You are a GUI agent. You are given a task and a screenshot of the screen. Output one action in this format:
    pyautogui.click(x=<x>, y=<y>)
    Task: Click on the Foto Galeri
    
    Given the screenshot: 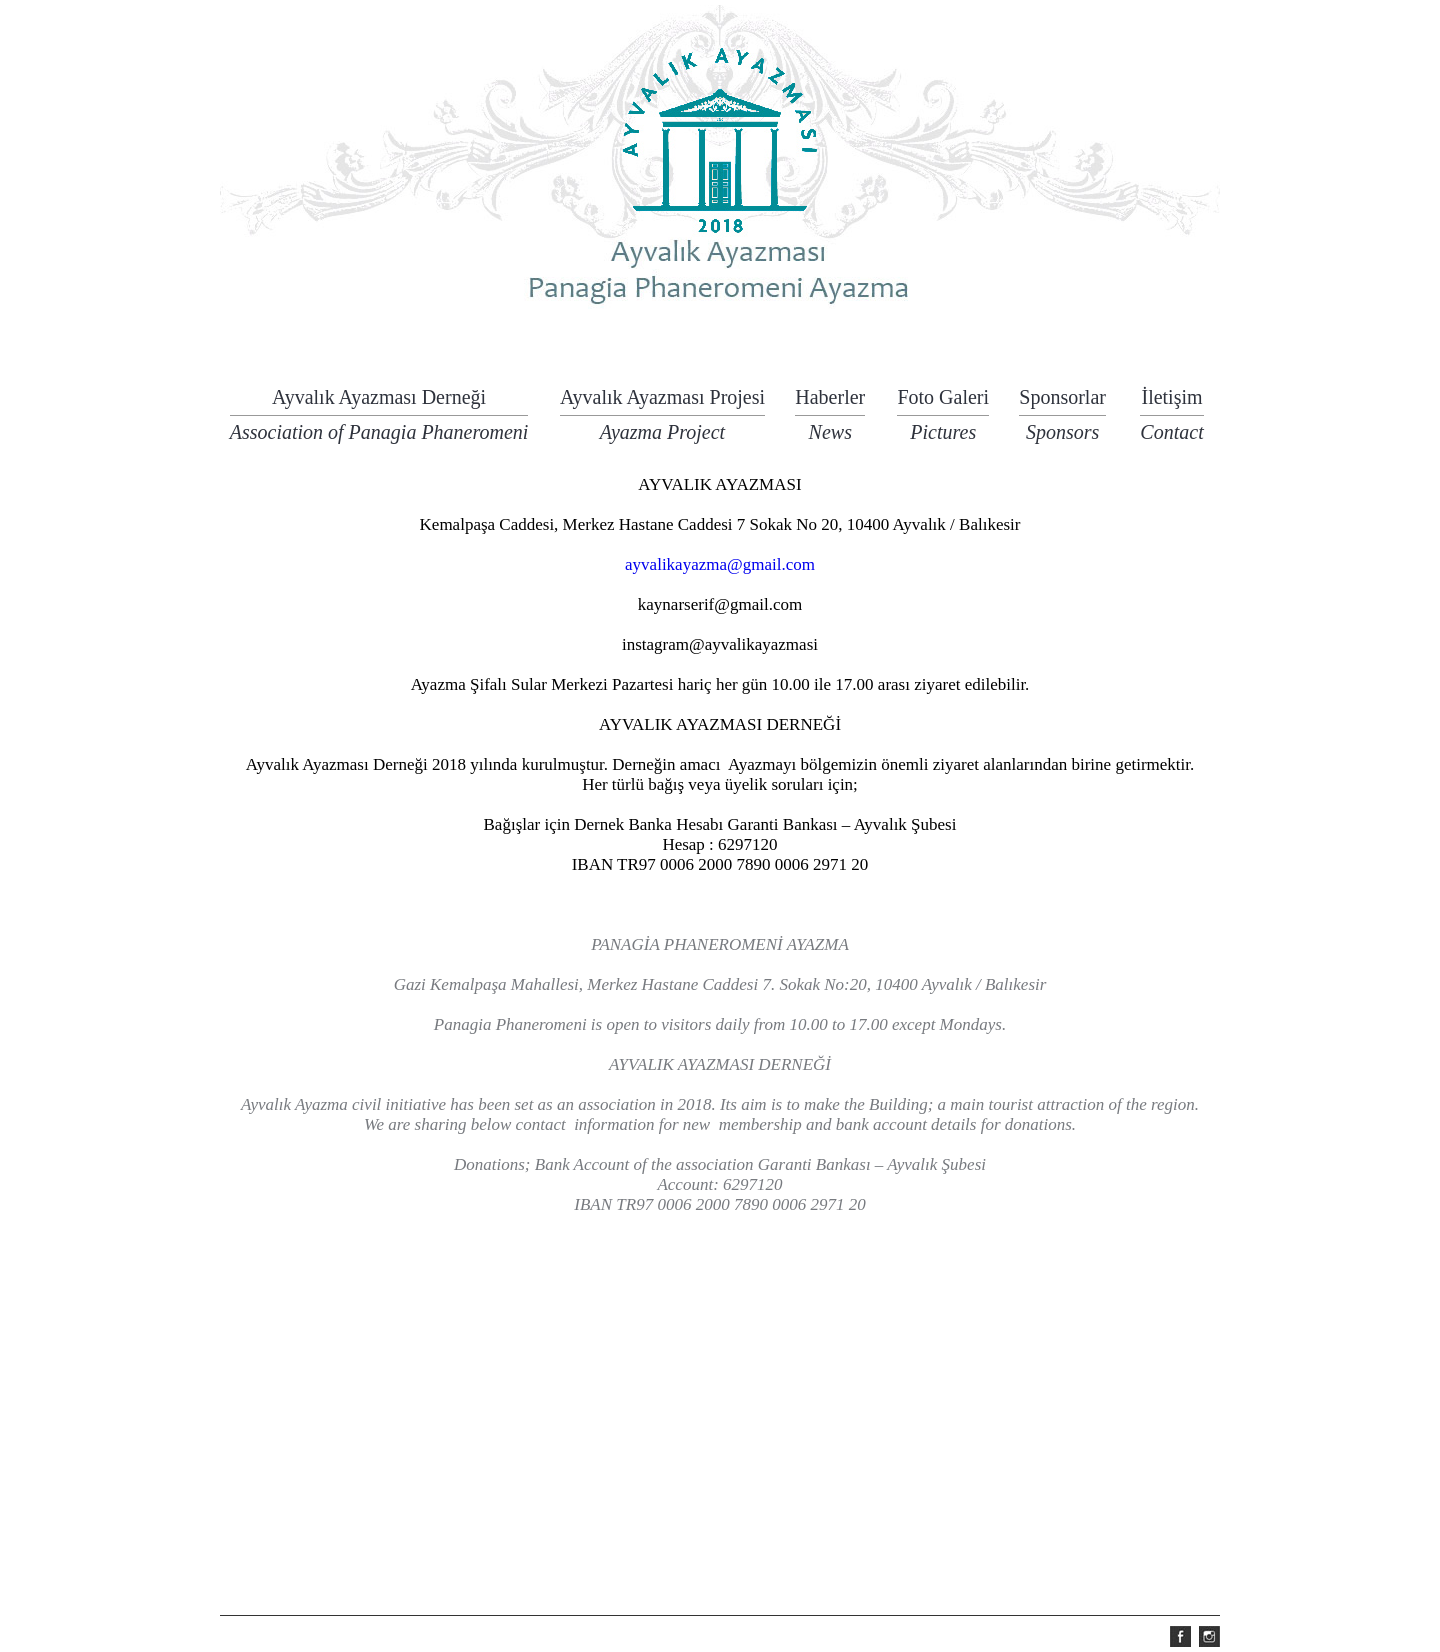 What is the action you would take?
    pyautogui.click(x=943, y=401)
    